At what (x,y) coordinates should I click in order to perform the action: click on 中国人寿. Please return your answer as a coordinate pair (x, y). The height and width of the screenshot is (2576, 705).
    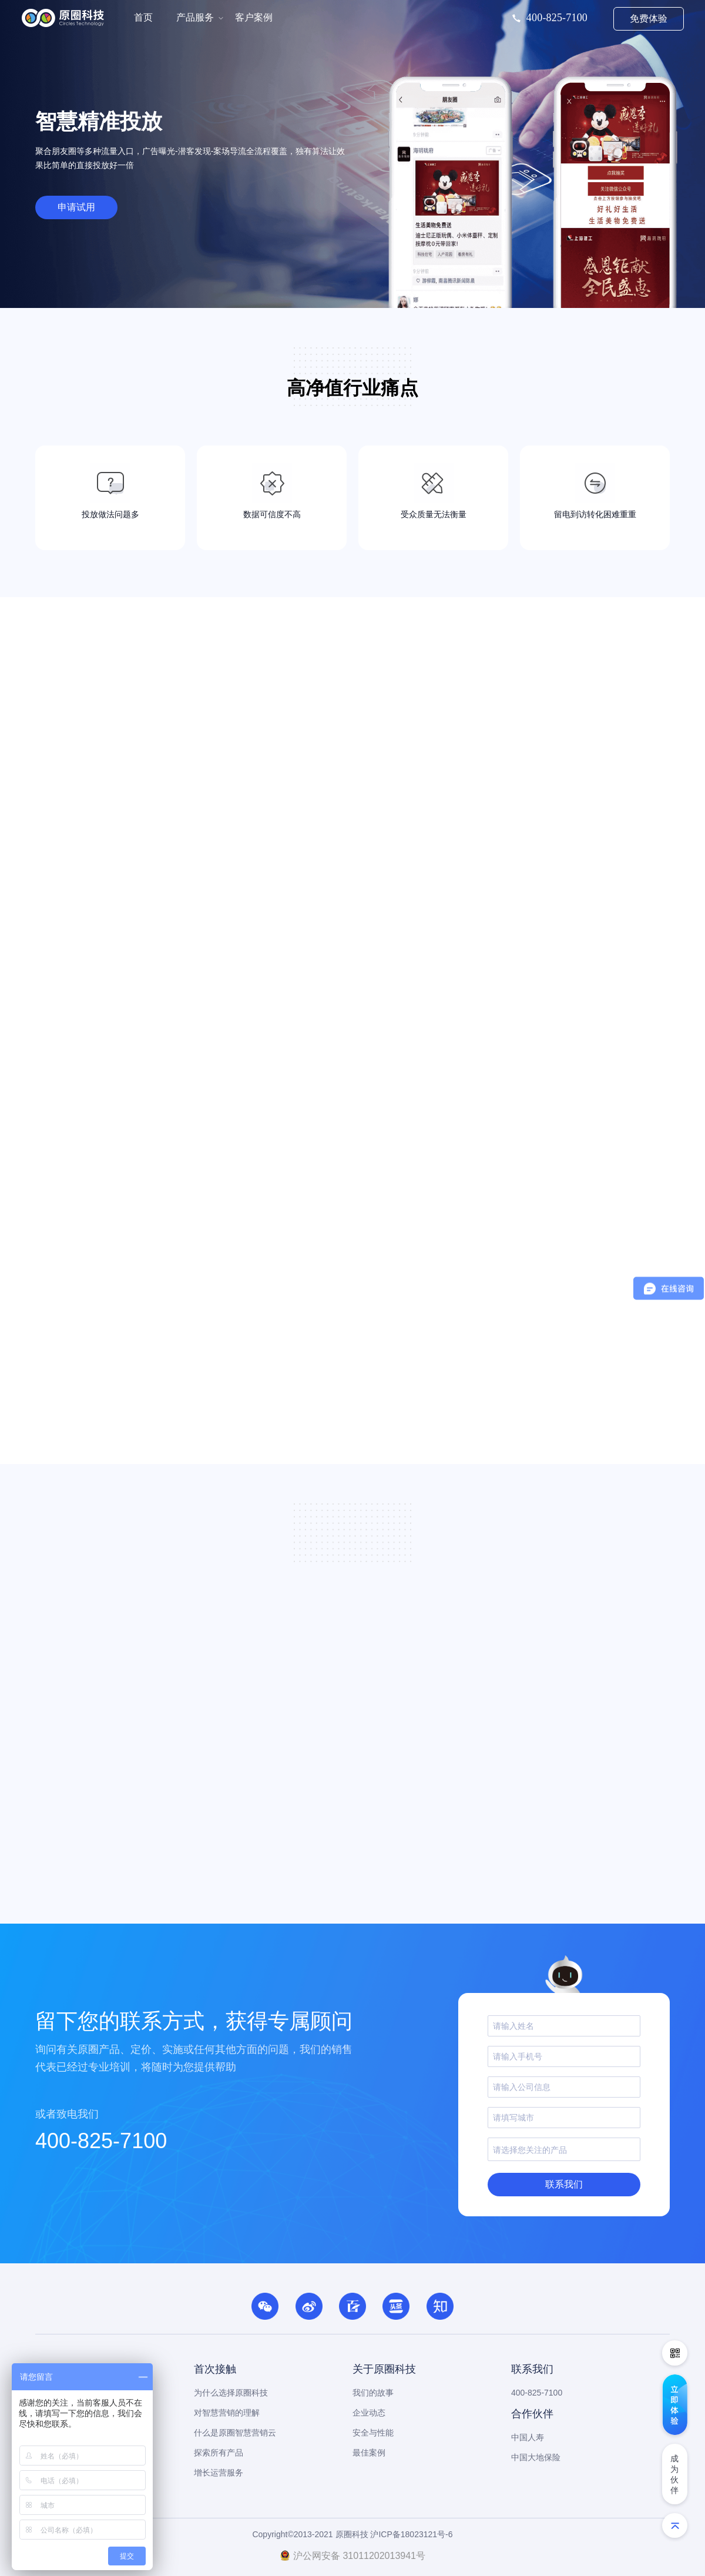
    Looking at the image, I should click on (527, 2437).